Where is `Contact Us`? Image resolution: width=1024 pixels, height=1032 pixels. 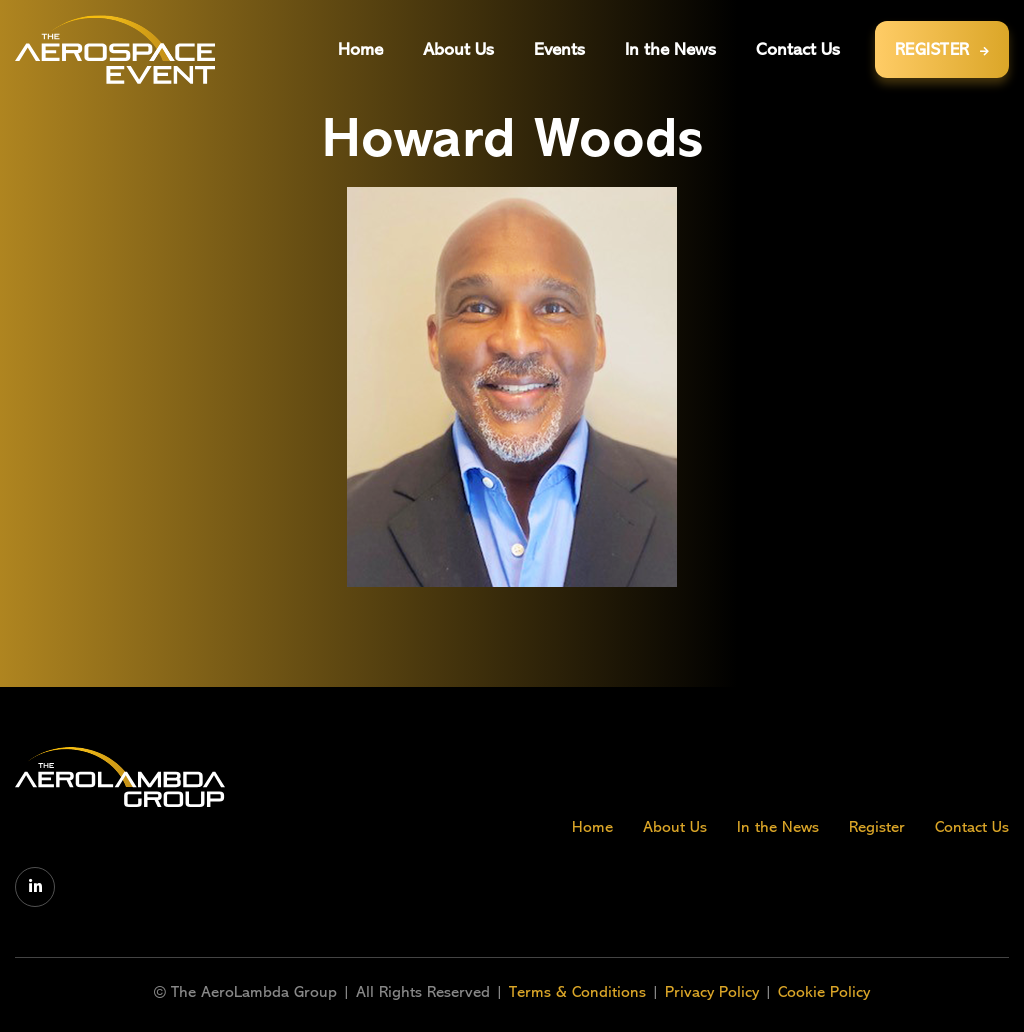 Contact Us is located at coordinates (972, 827).